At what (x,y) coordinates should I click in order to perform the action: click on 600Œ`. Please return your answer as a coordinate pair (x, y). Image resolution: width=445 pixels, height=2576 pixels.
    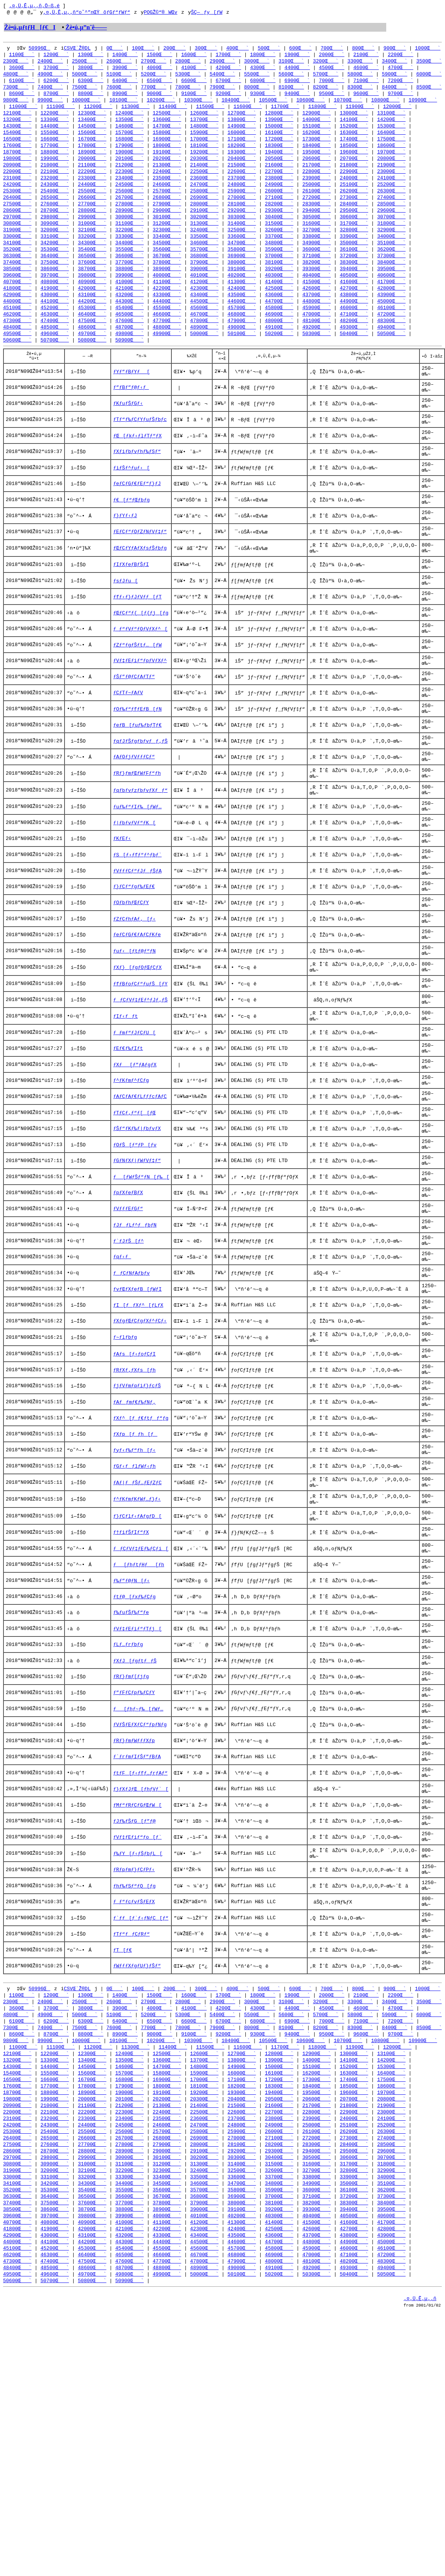
    Looking at the image, I should click on (300, 49).